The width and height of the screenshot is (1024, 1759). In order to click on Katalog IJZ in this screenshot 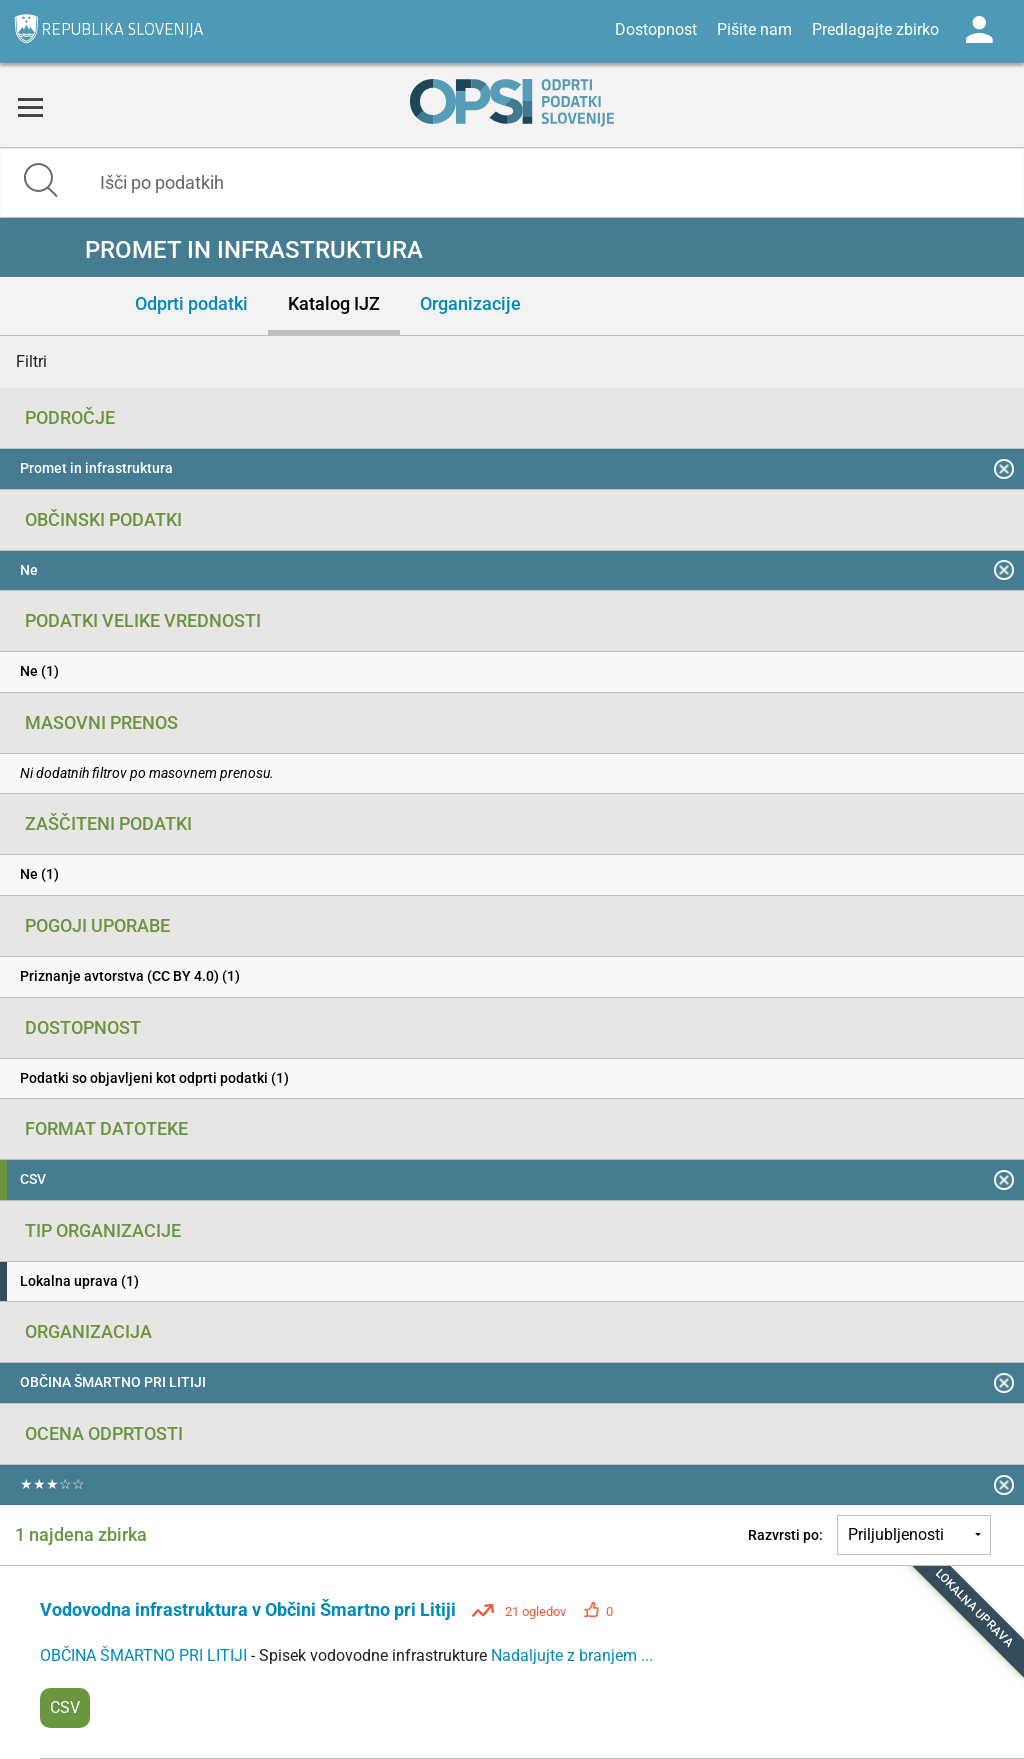, I will do `click(334, 303)`.